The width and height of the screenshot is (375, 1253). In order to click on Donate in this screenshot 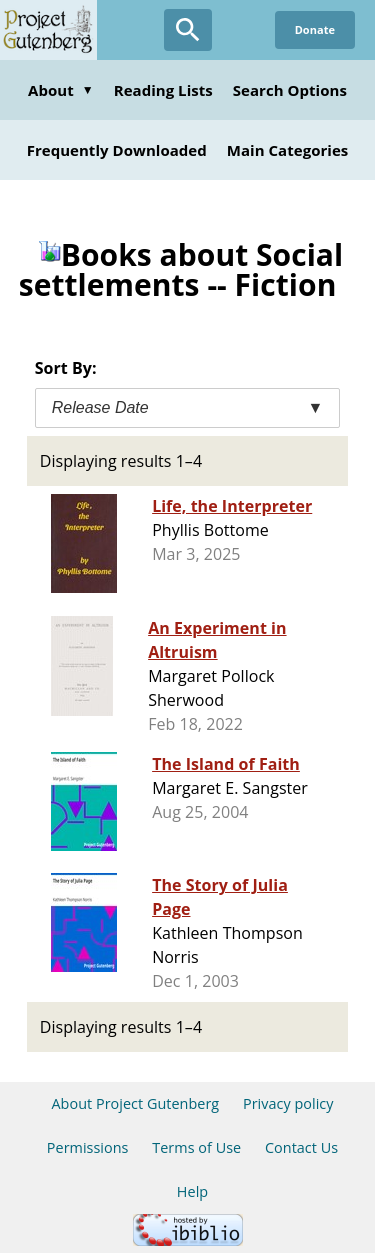, I will do `click(315, 29)`.